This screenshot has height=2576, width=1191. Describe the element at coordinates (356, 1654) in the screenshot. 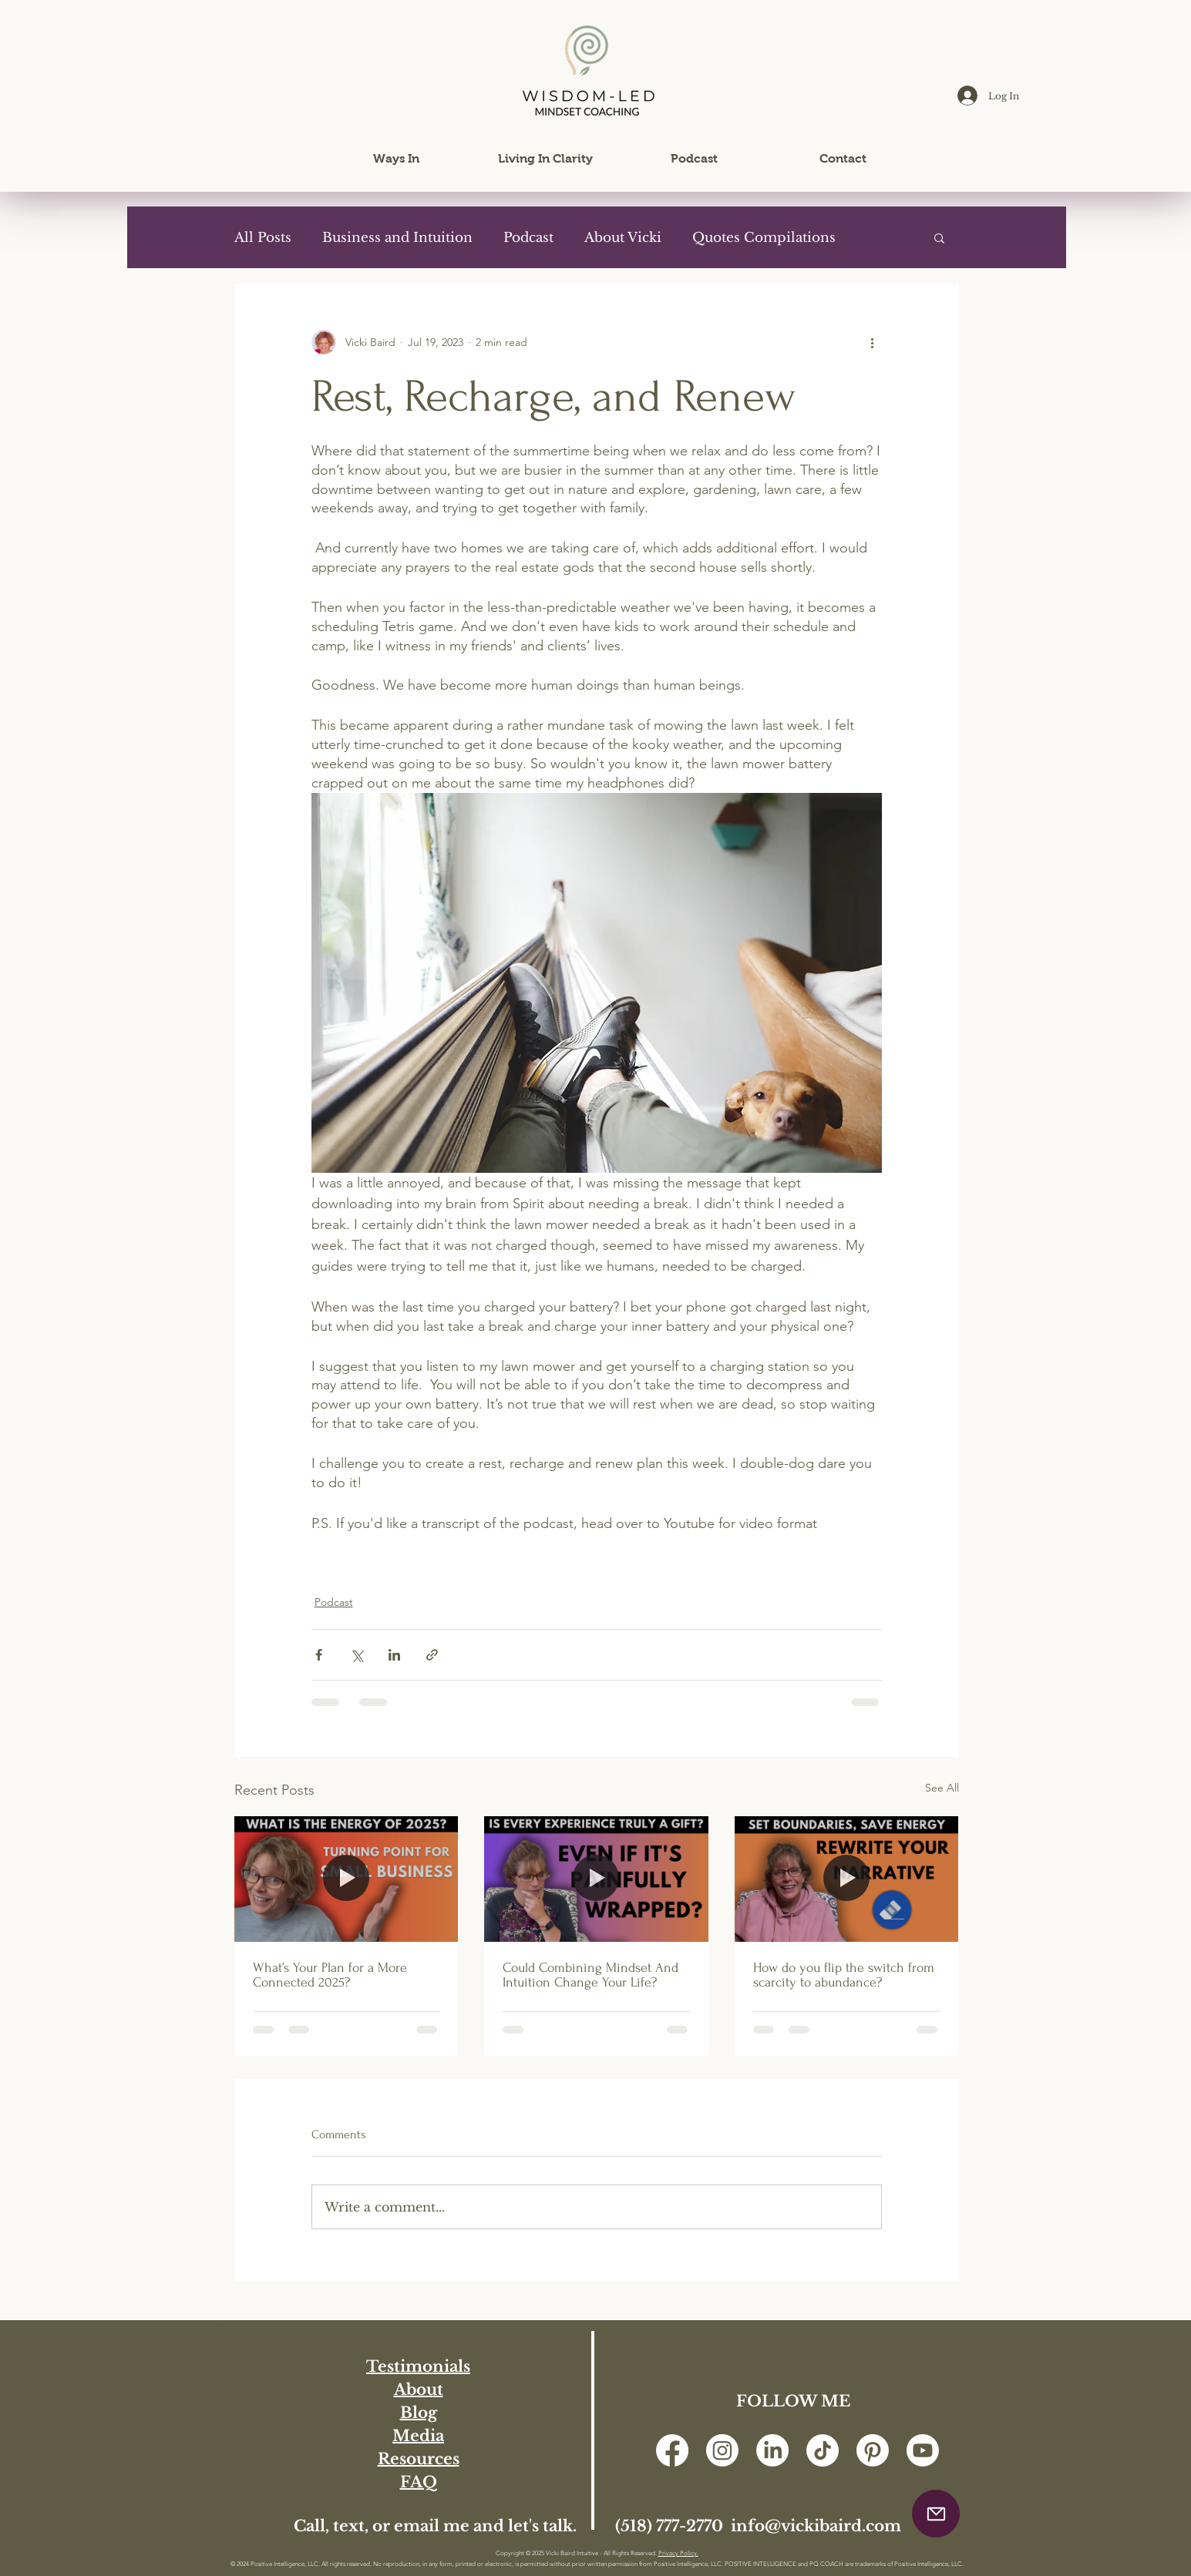

I see `[Share via X (Twitter)]` at that location.